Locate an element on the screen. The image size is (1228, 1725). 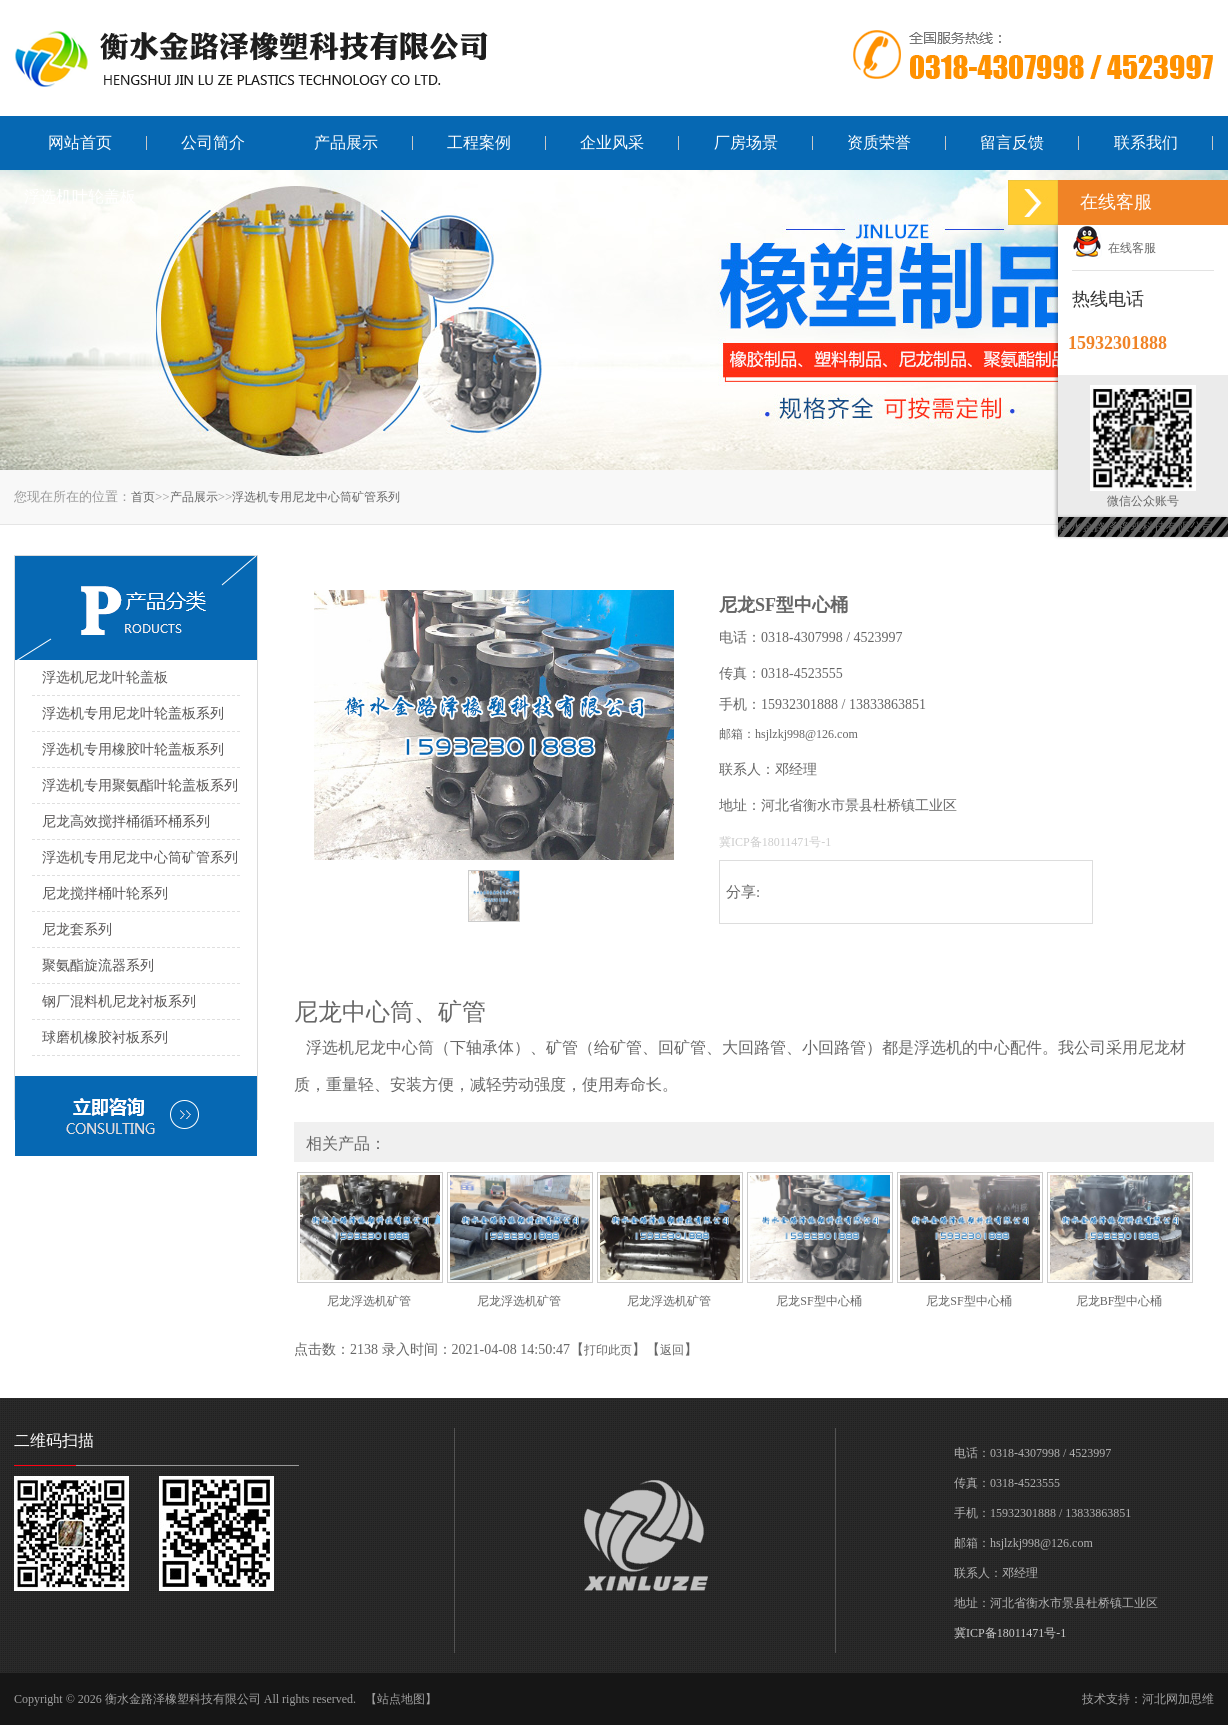
打印此页 is located at coordinates (608, 1350).